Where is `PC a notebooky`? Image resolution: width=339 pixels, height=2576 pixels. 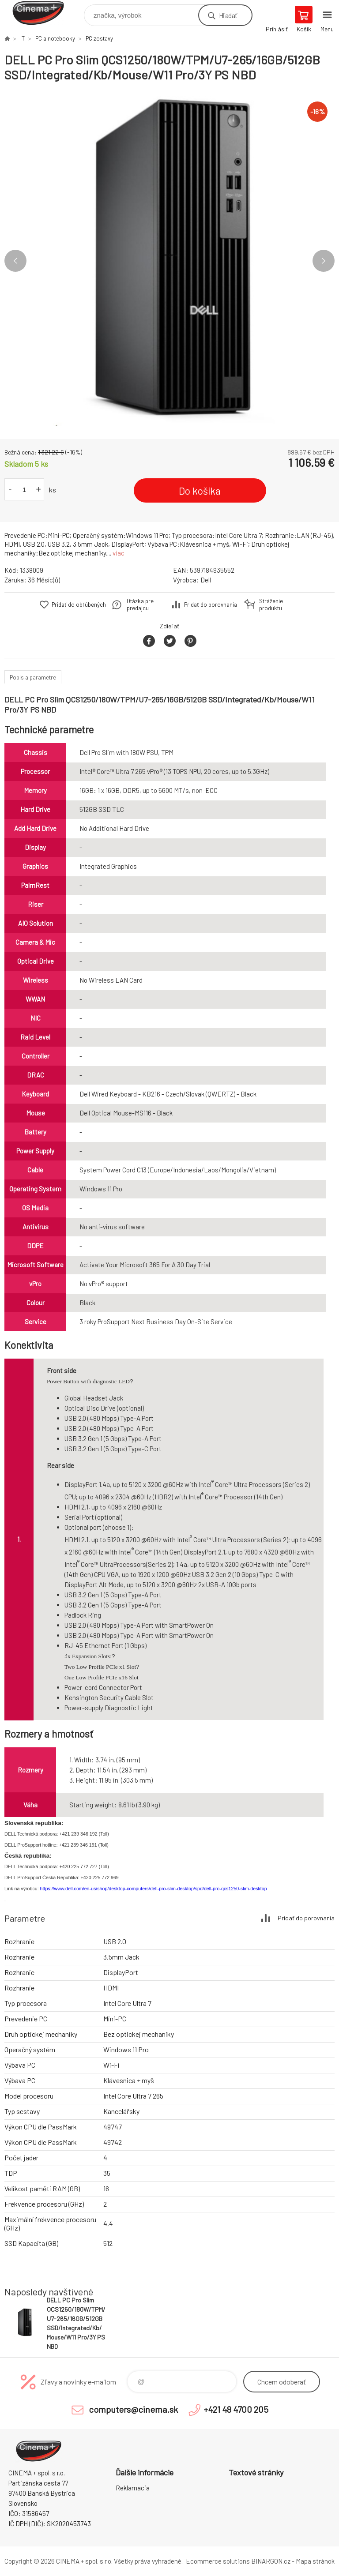
PC a notebooky is located at coordinates (55, 38).